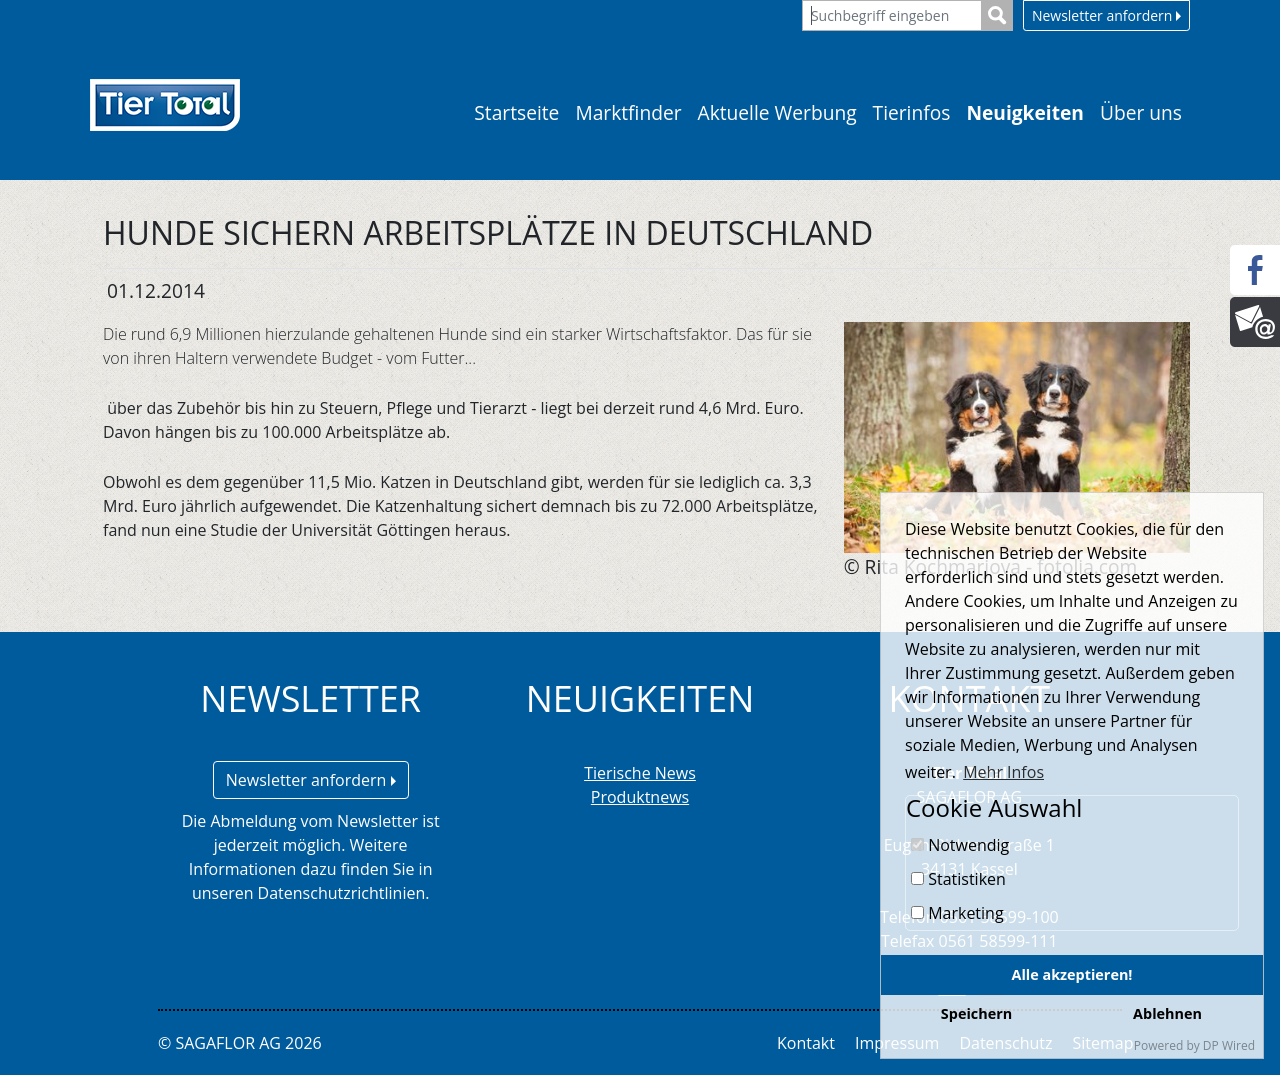 The width and height of the screenshot is (1280, 1075). I want to click on Notwendig, so click(960, 845).